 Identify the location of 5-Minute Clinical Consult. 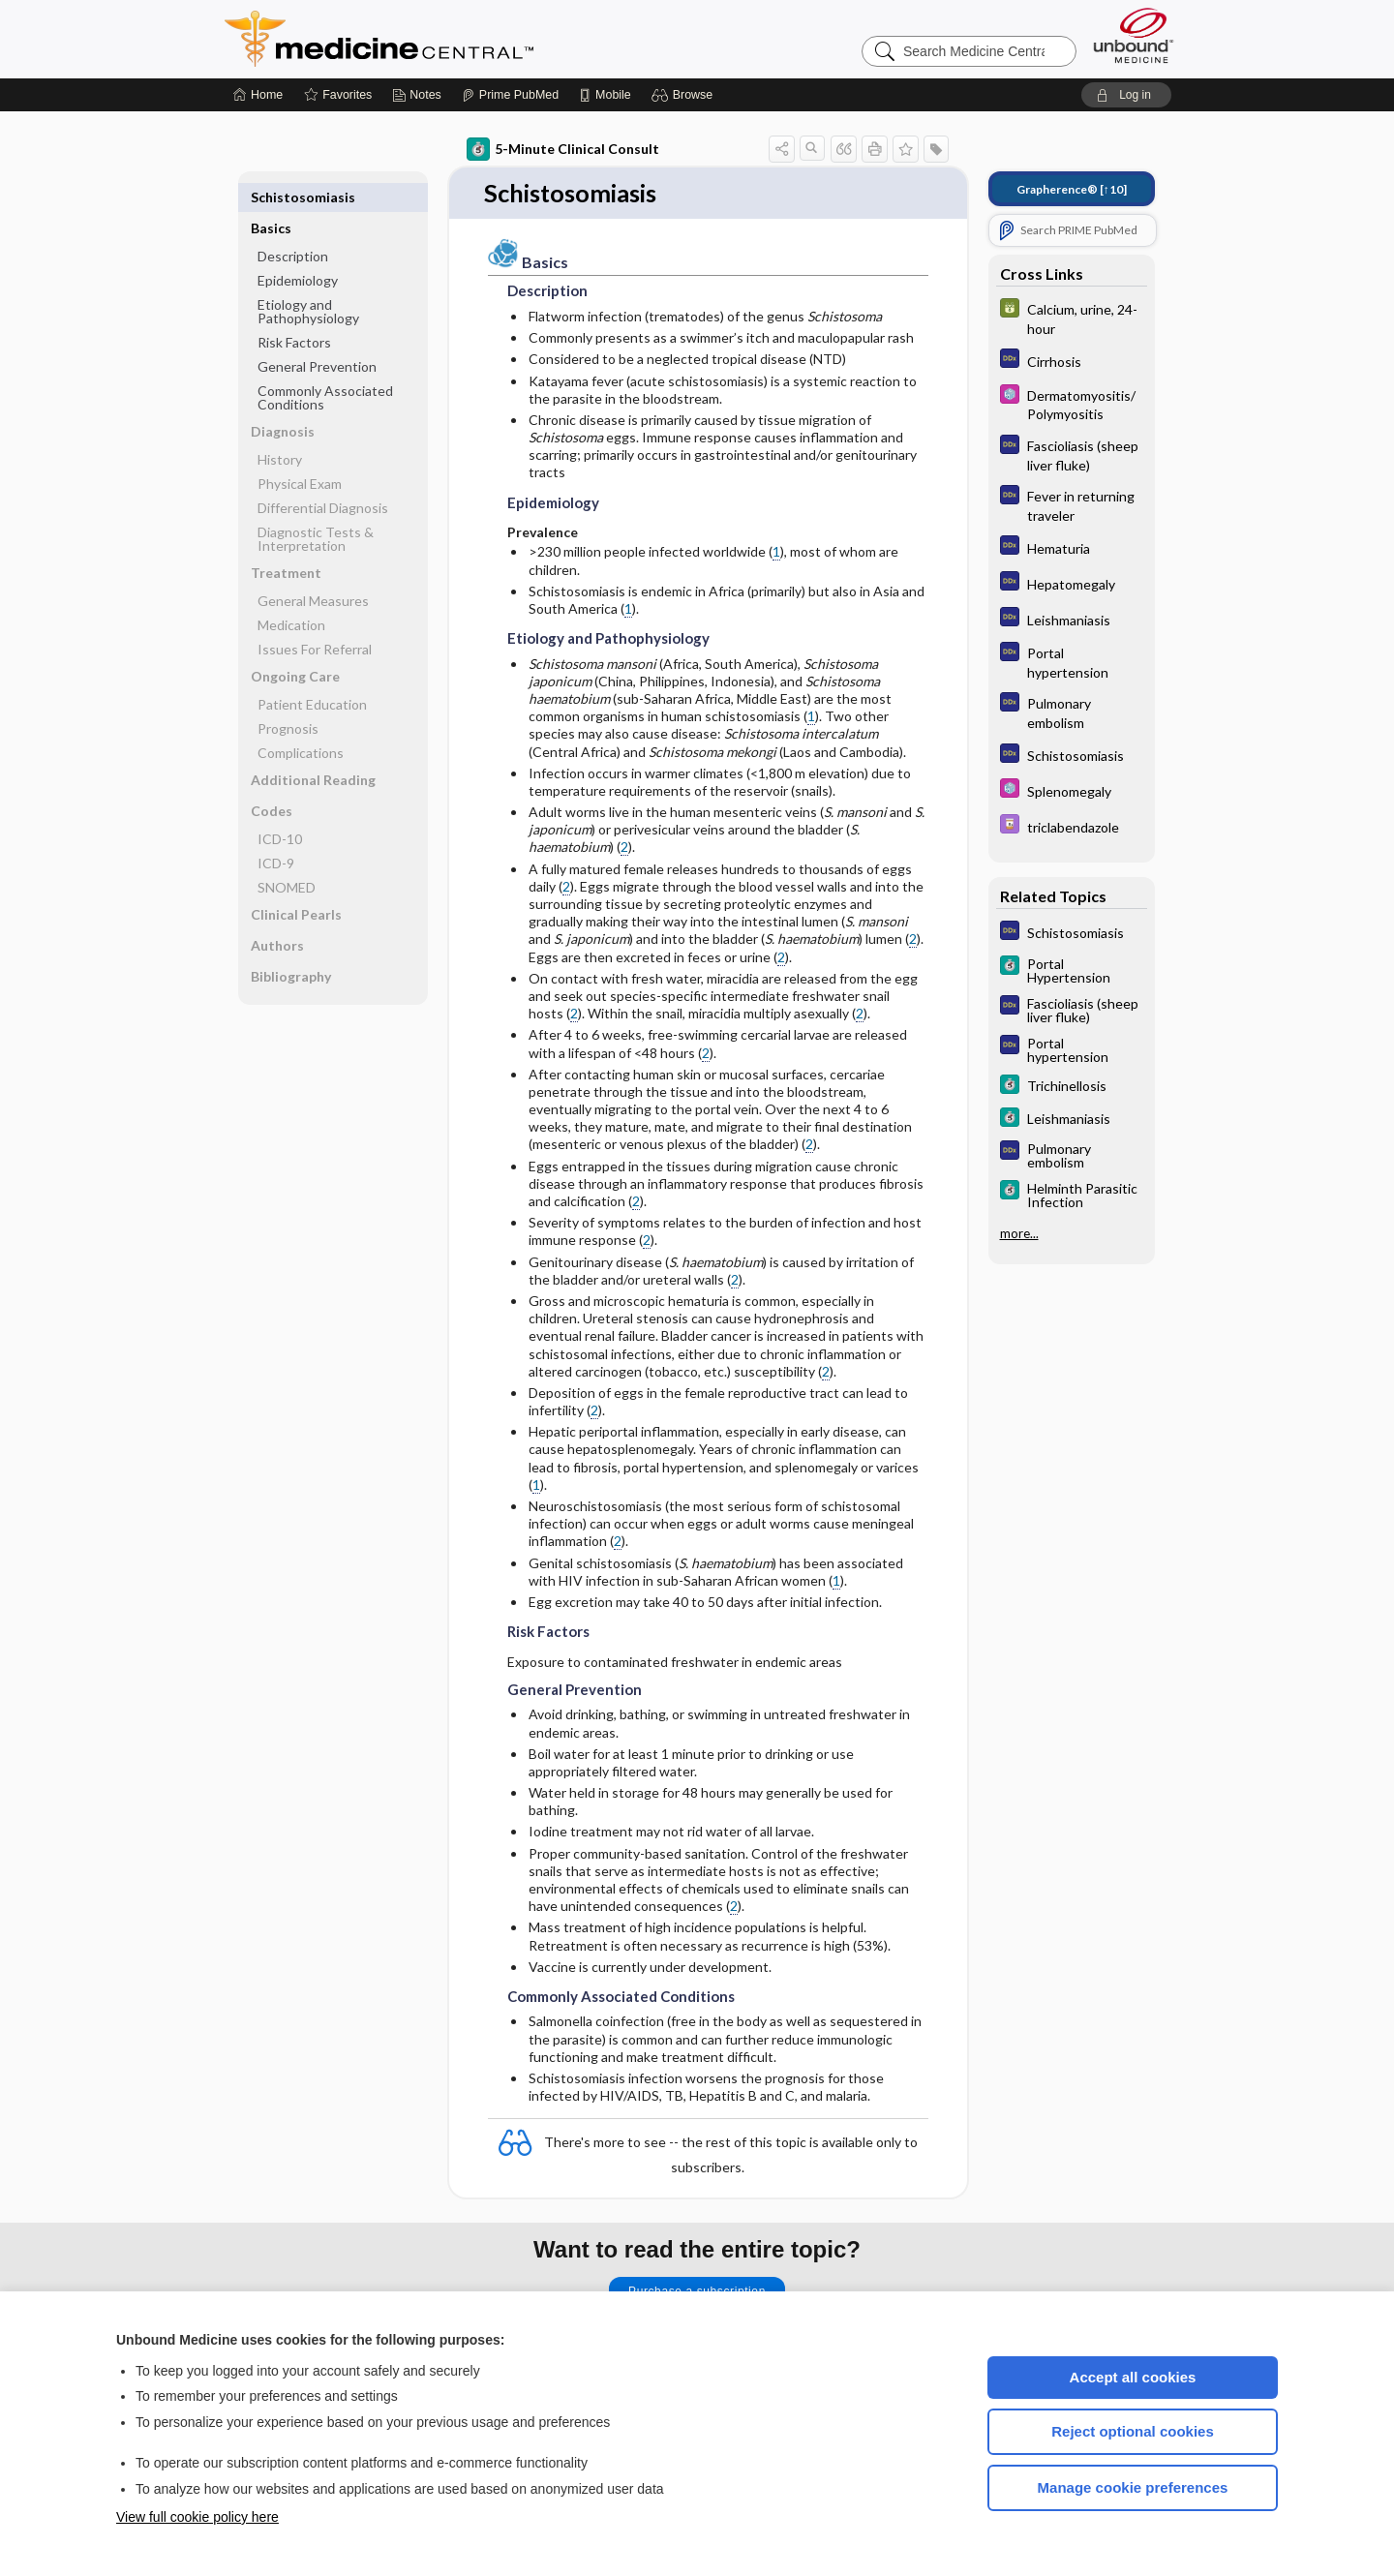
(563, 149).